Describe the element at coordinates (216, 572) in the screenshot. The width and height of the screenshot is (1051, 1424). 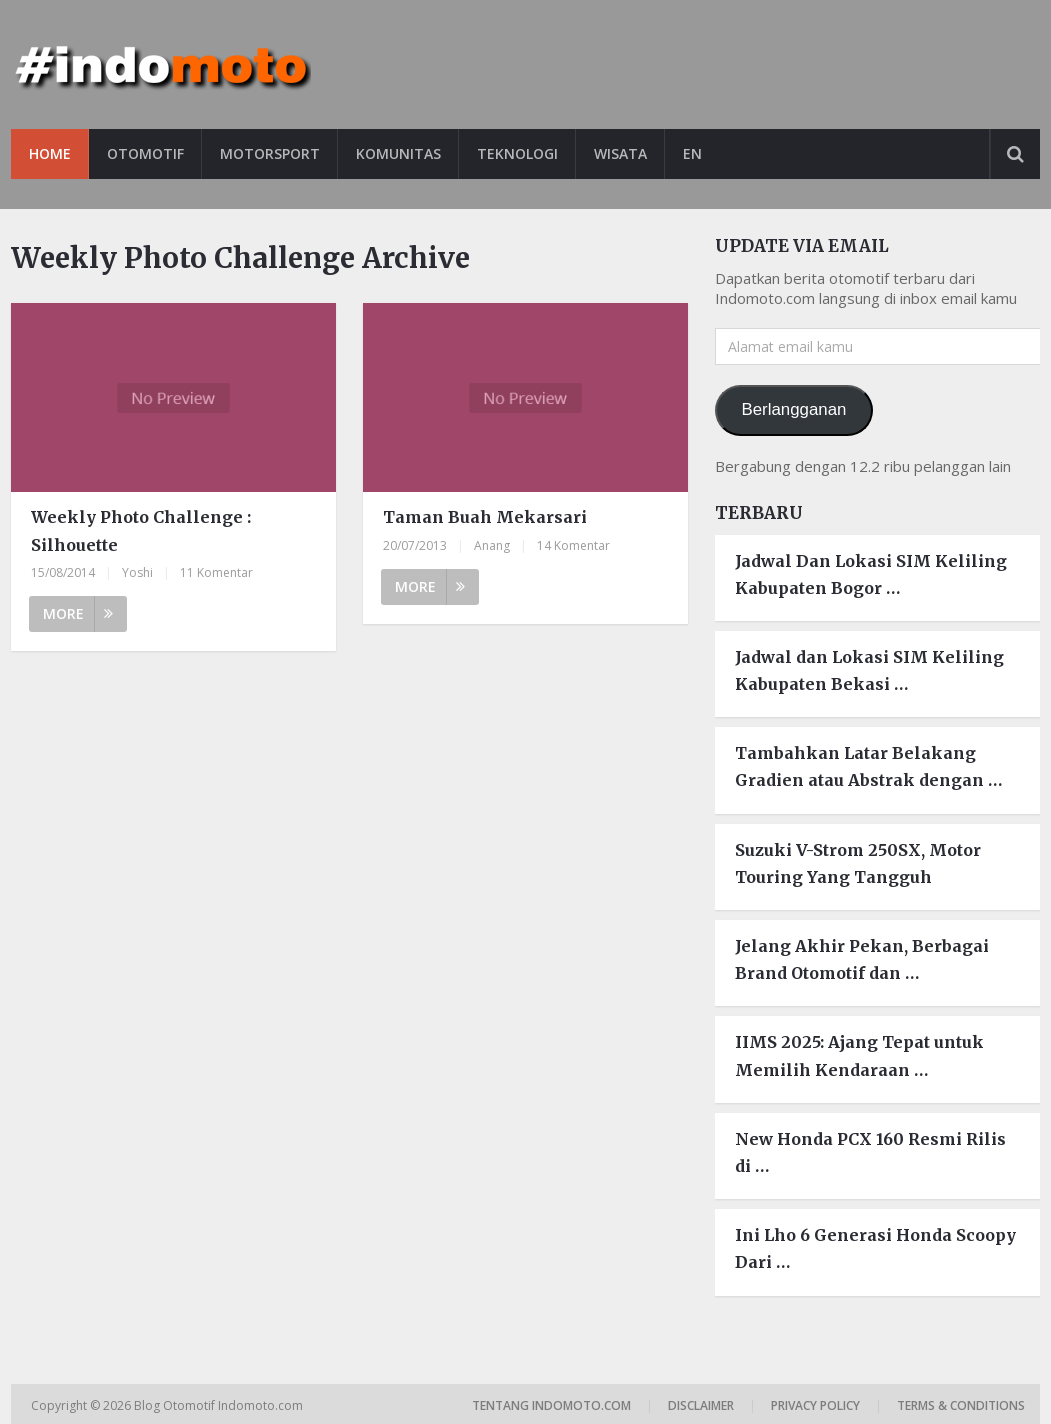
I see `11 Komentar` at that location.